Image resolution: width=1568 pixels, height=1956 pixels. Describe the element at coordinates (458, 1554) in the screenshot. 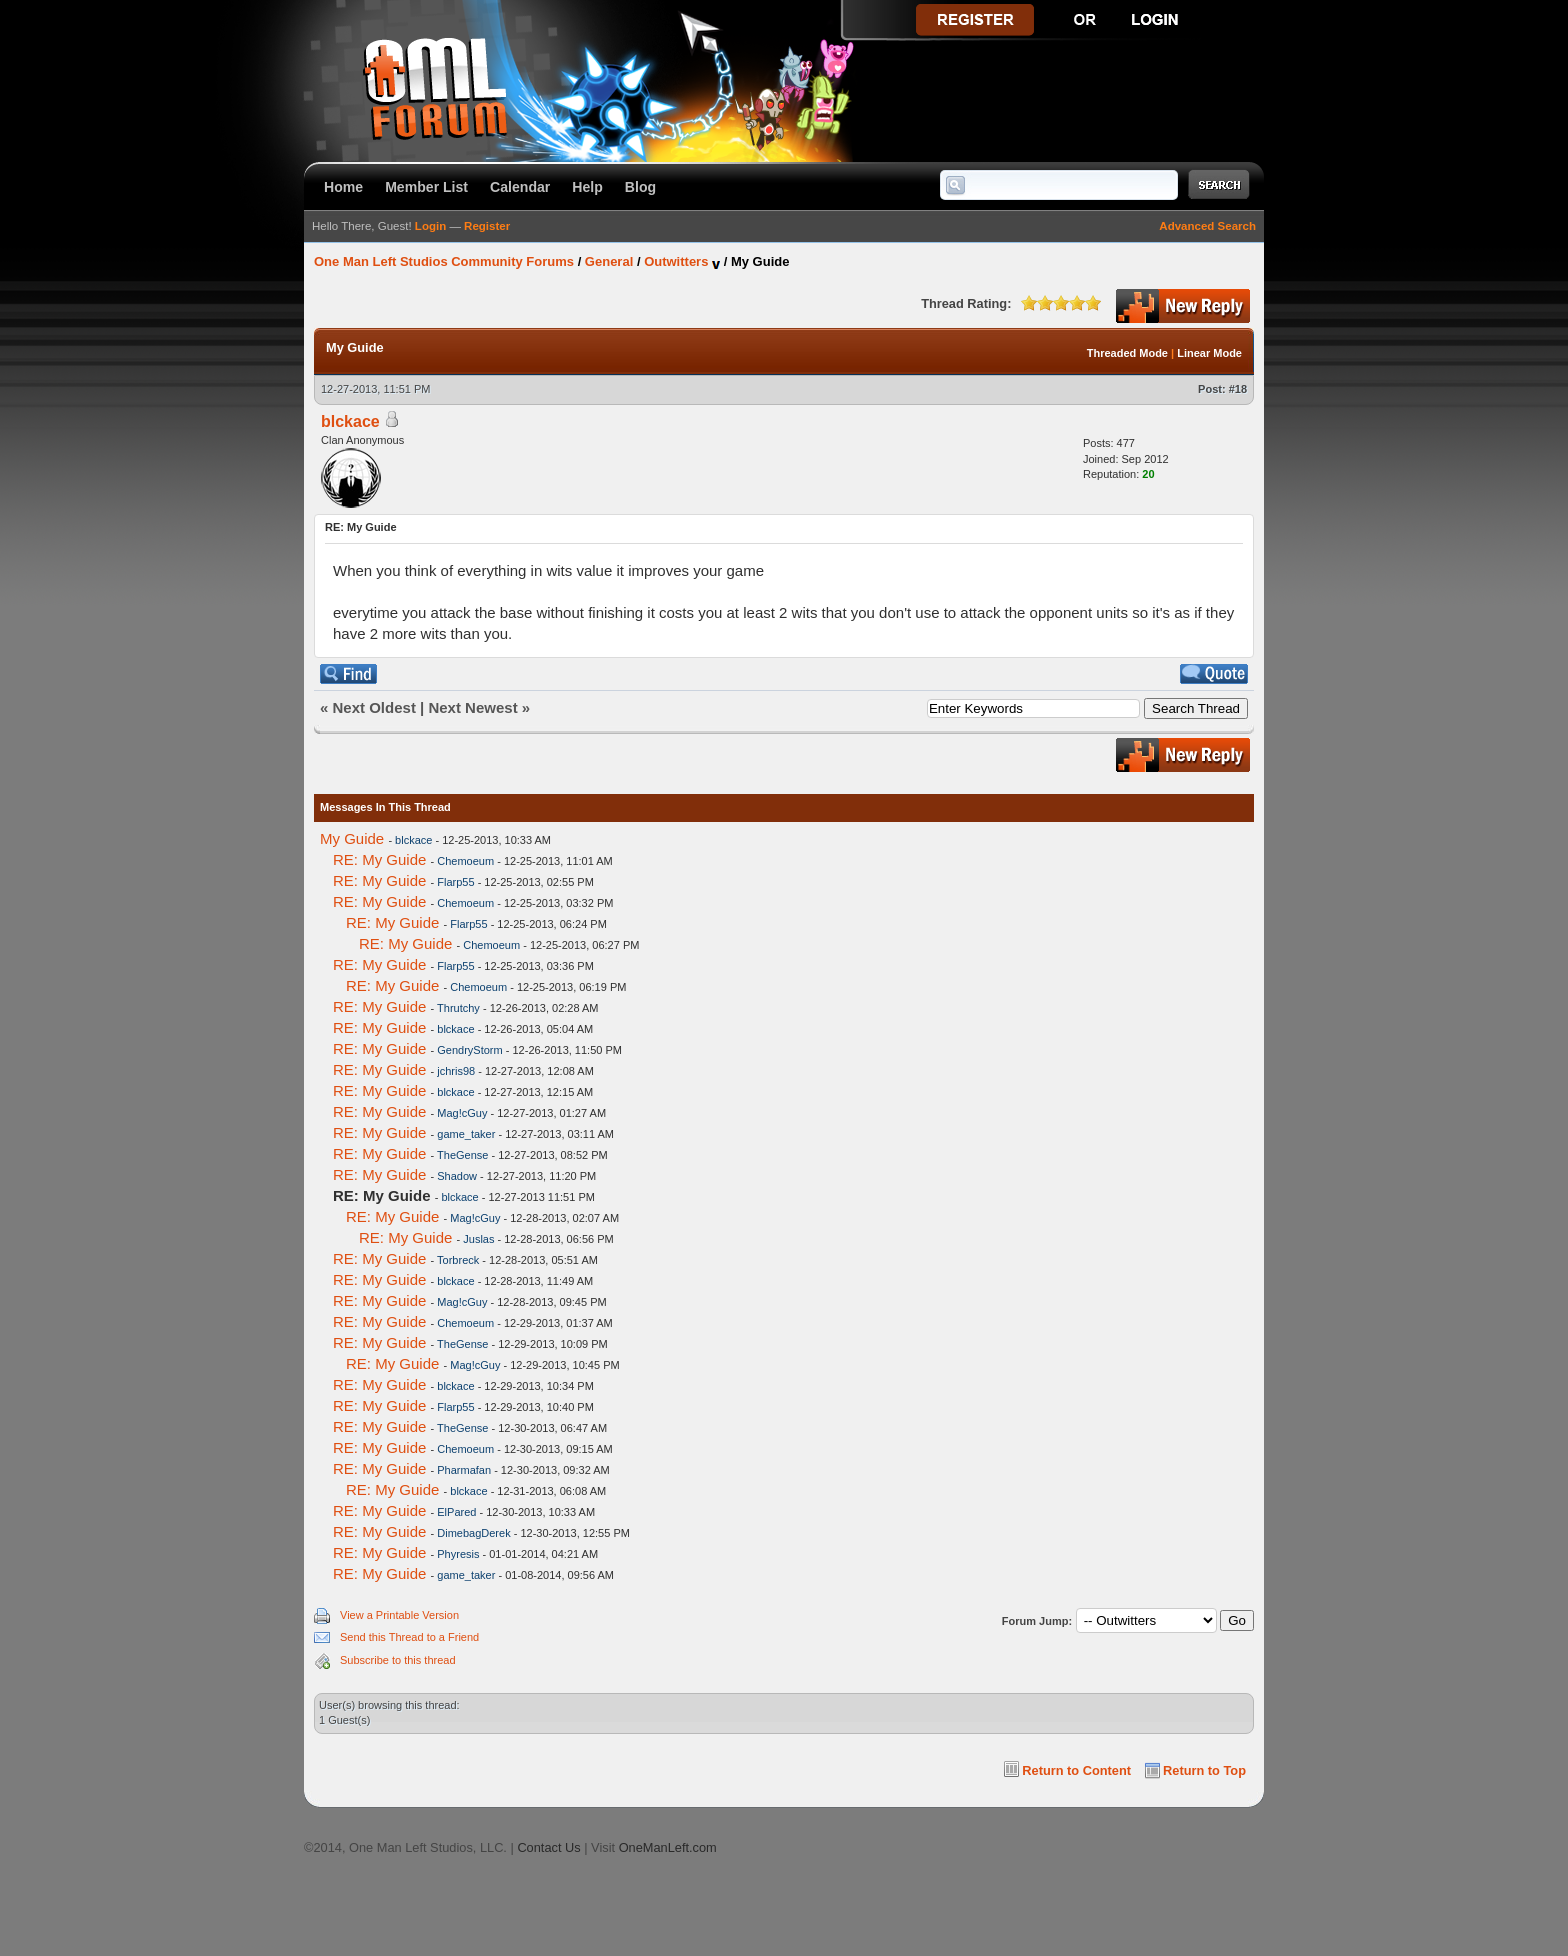

I see `Phyresis` at that location.